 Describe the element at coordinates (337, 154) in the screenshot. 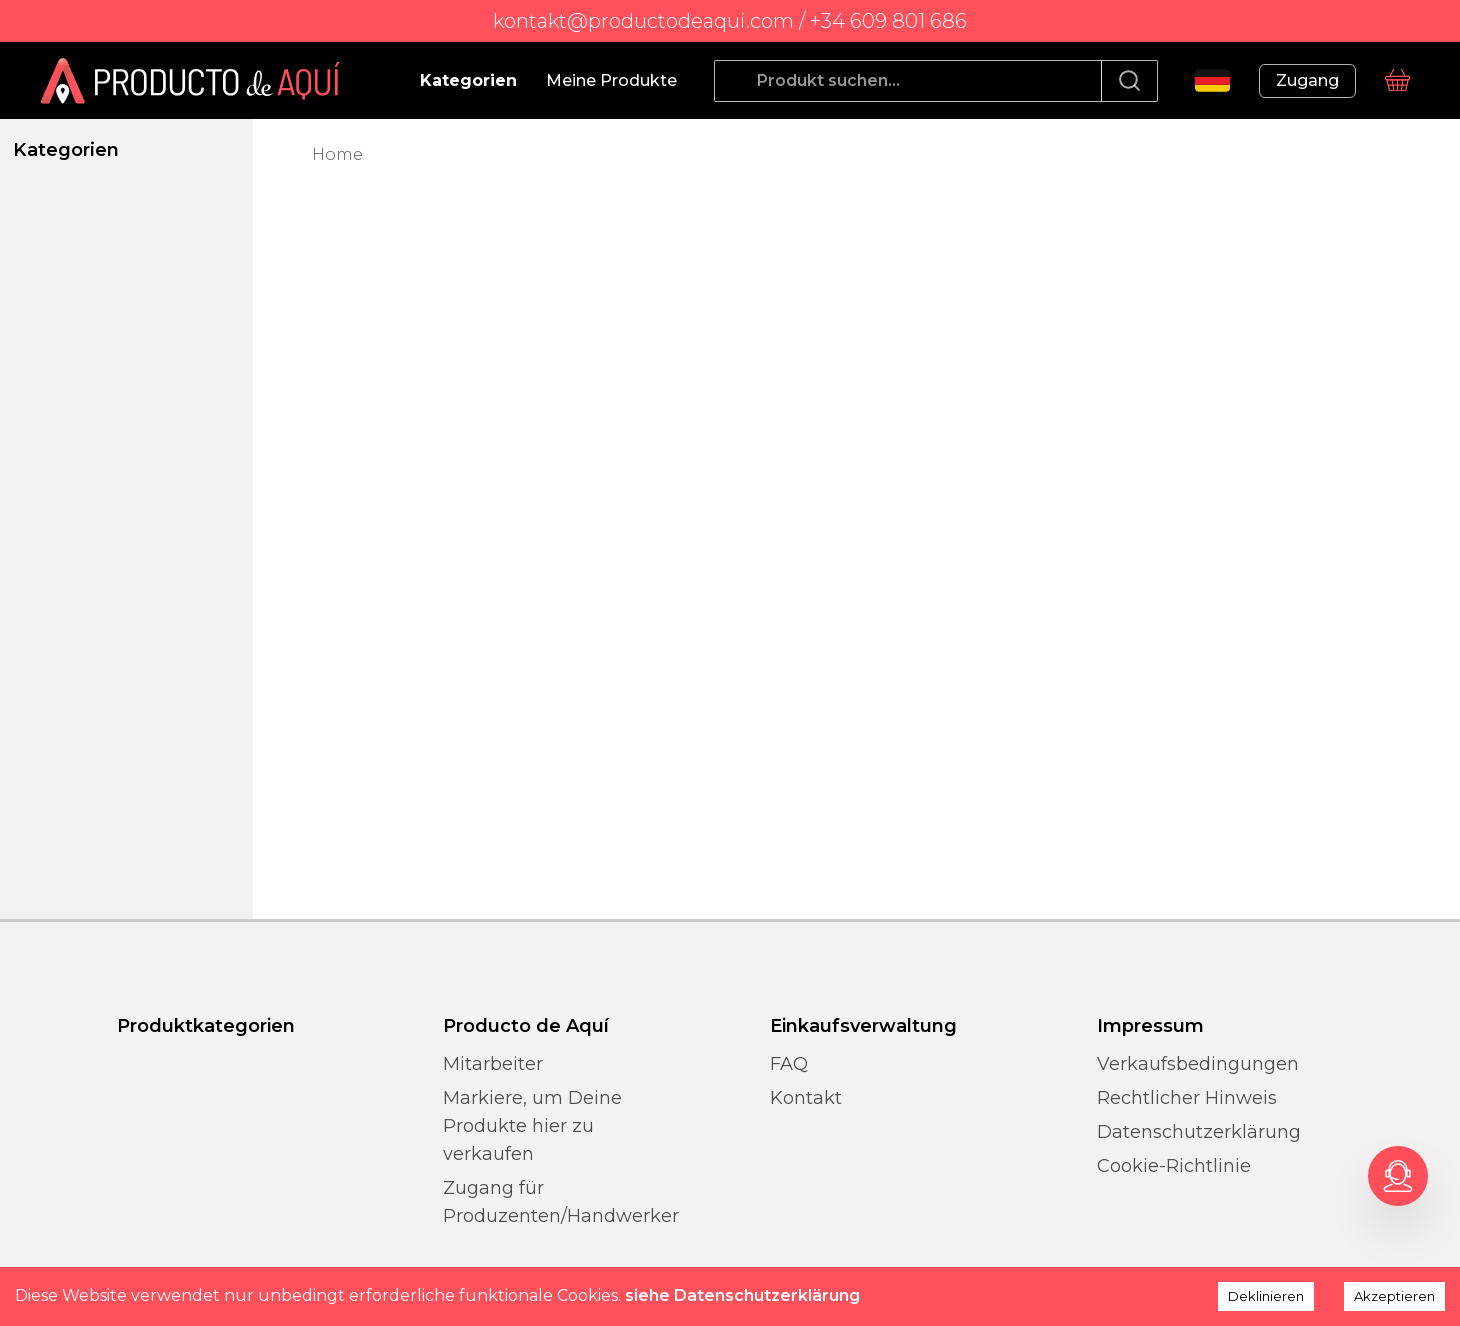

I see `Home` at that location.